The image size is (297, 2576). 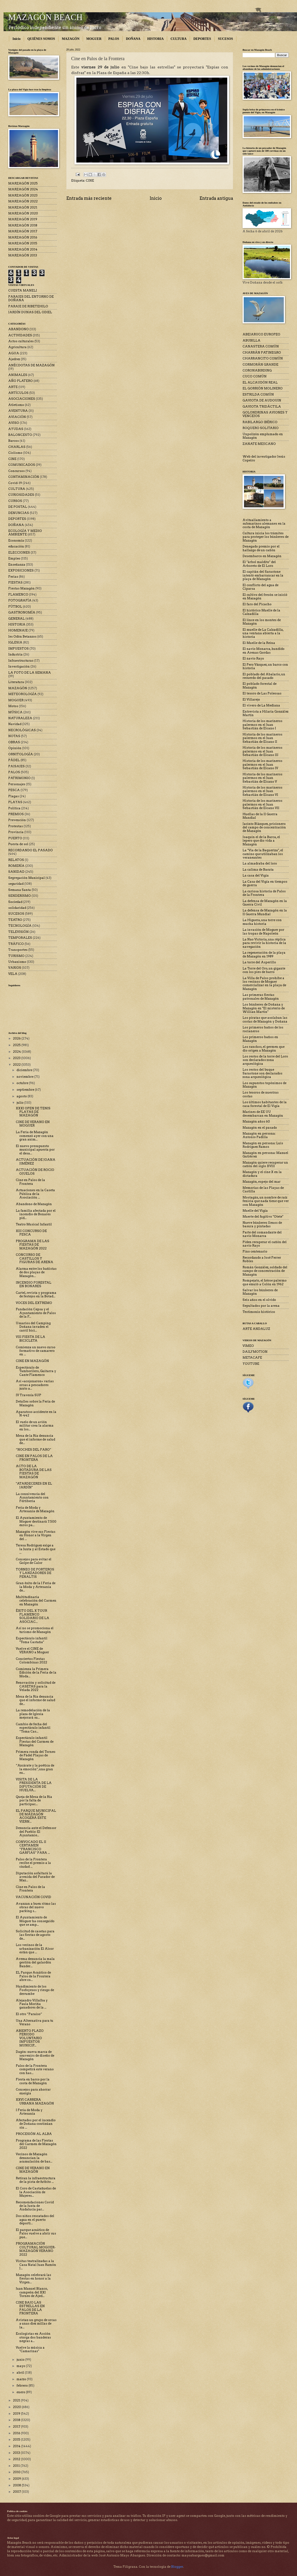 I want to click on La casa del Vigía, so click(x=256, y=875).